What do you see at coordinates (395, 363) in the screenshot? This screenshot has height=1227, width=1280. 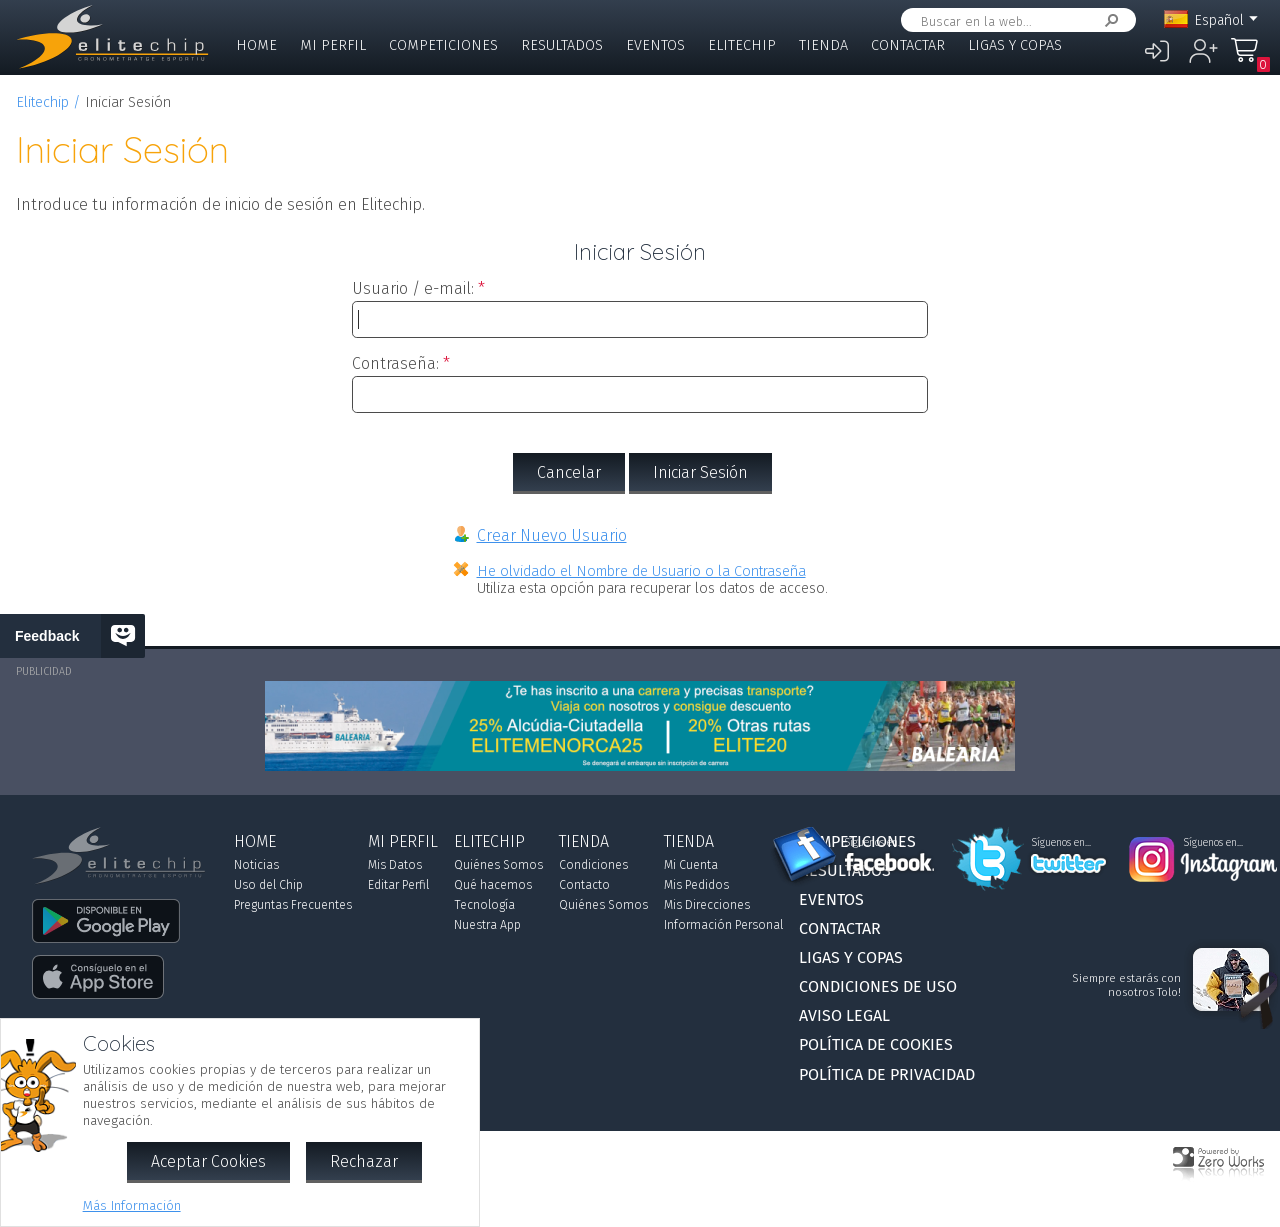 I see `Contraseña:` at bounding box center [395, 363].